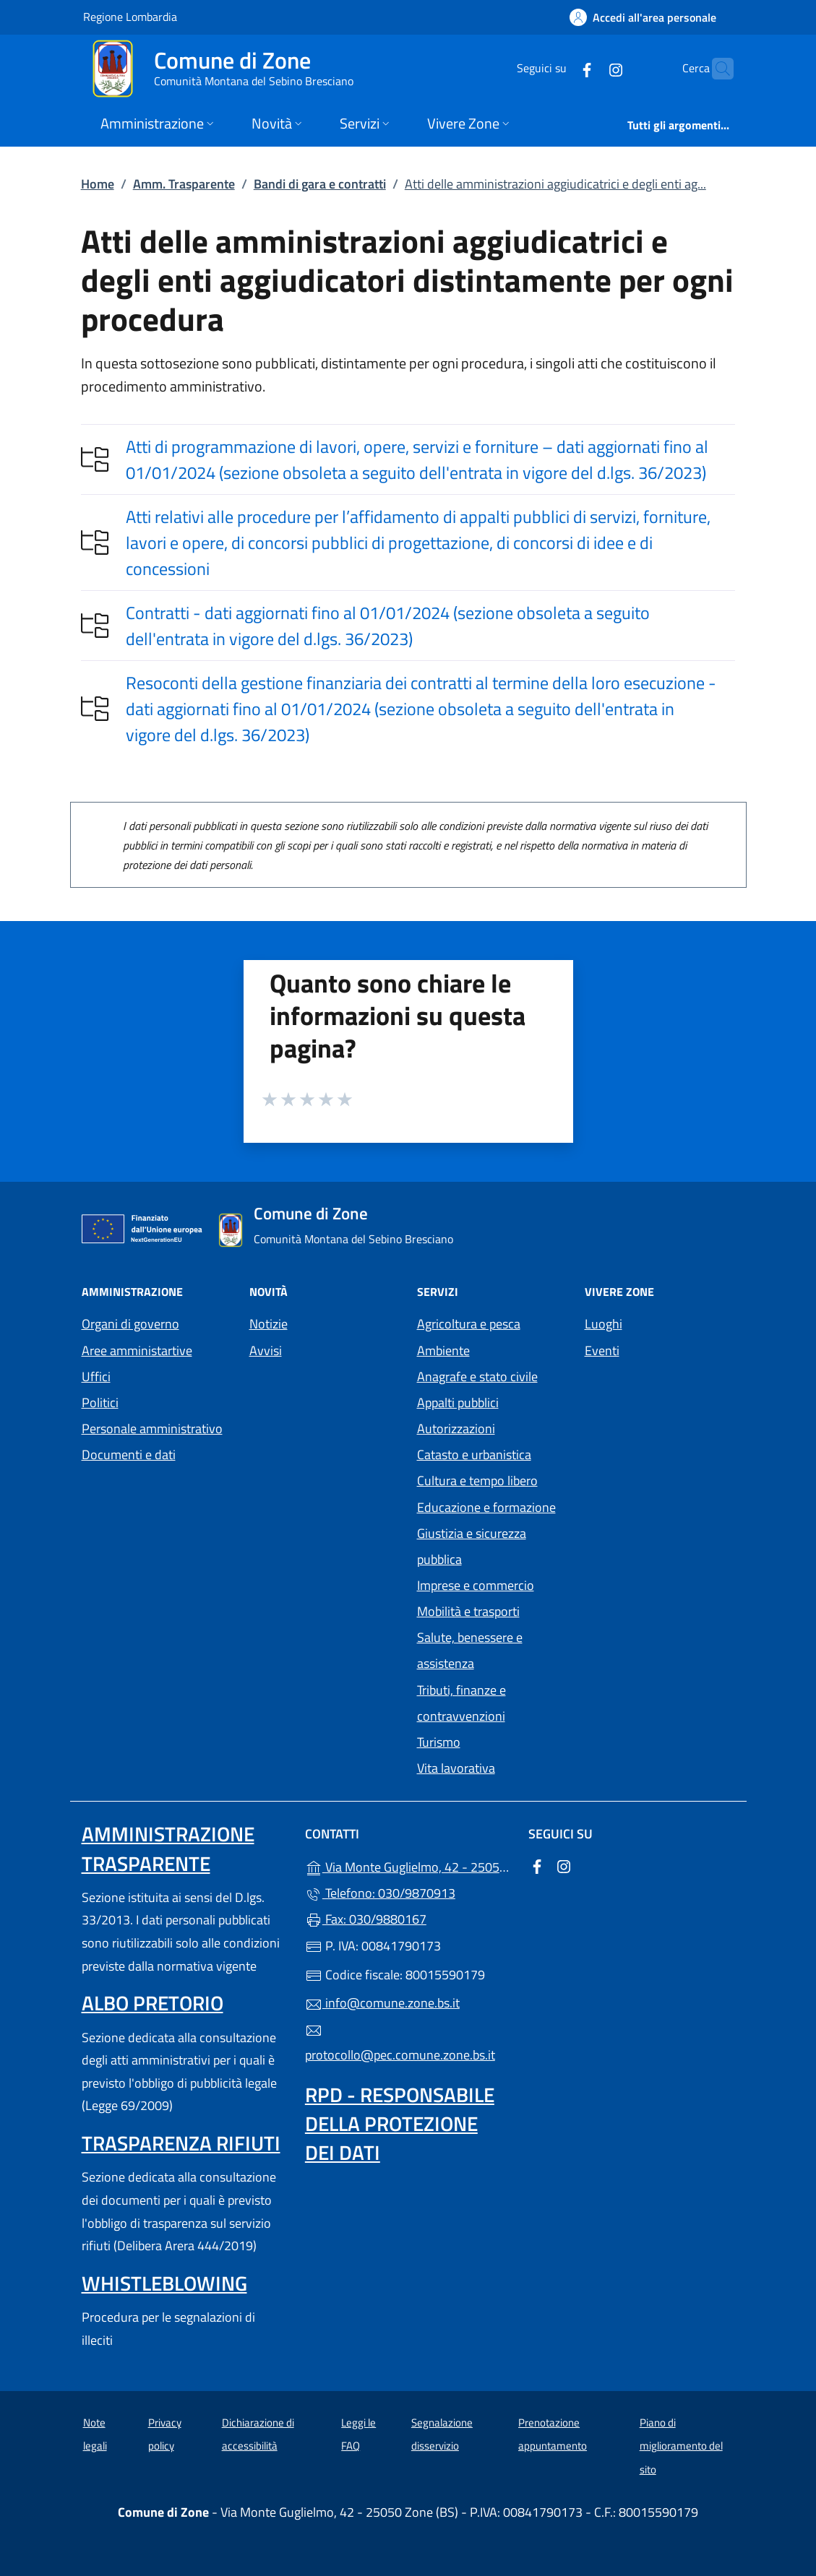  What do you see at coordinates (716, 68) in the screenshot?
I see `[Cerca nel sito]` at bounding box center [716, 68].